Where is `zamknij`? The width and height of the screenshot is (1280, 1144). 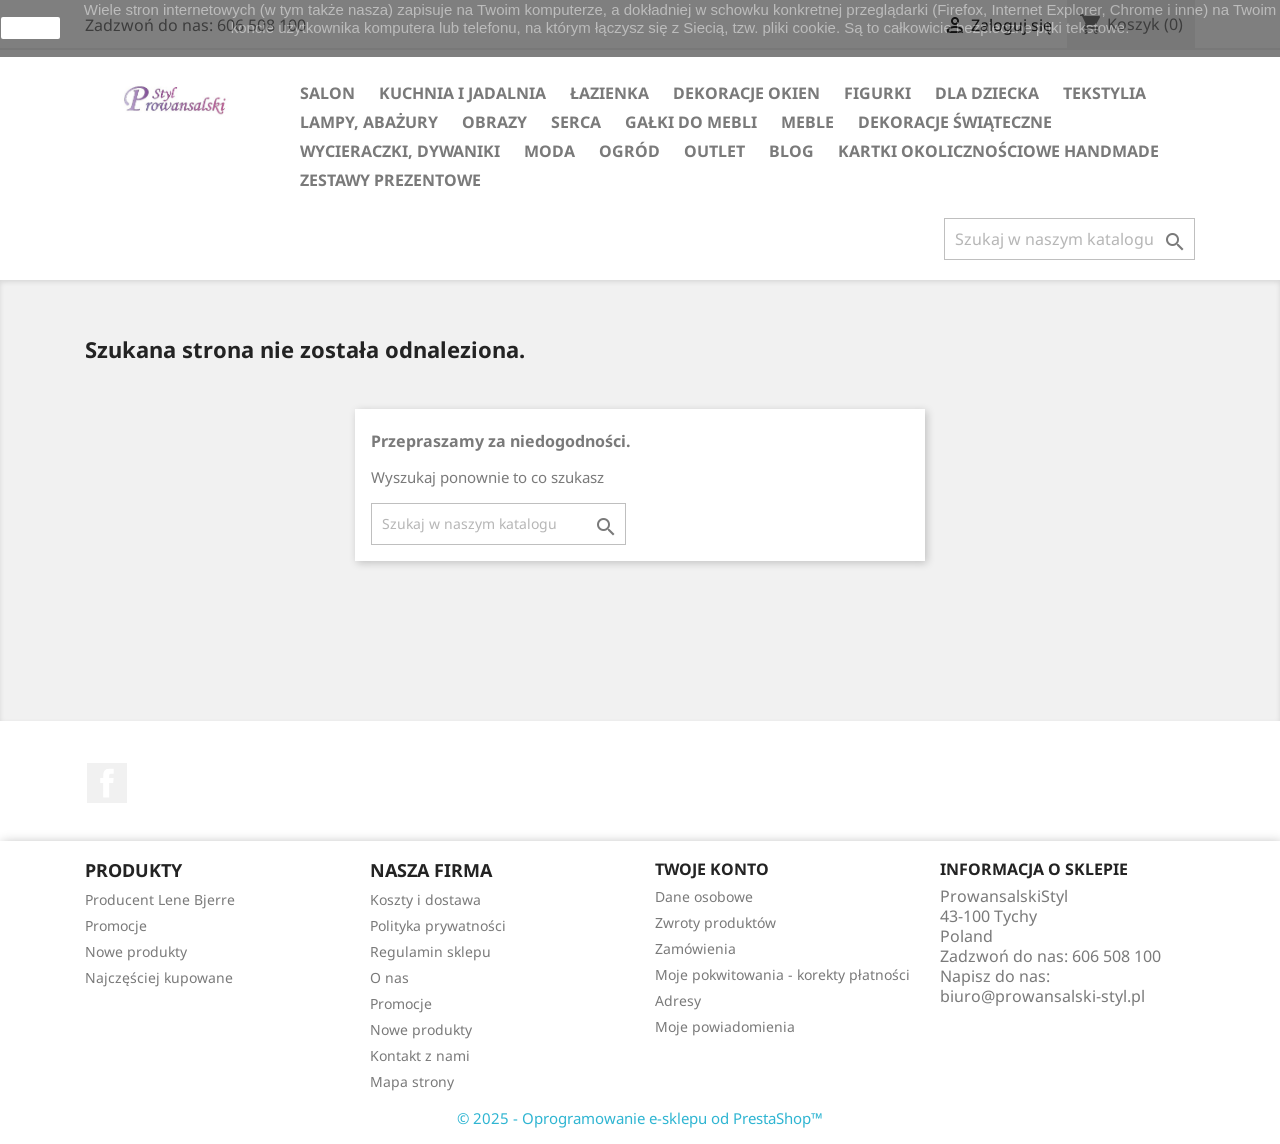
zamknij is located at coordinates (30, 28).